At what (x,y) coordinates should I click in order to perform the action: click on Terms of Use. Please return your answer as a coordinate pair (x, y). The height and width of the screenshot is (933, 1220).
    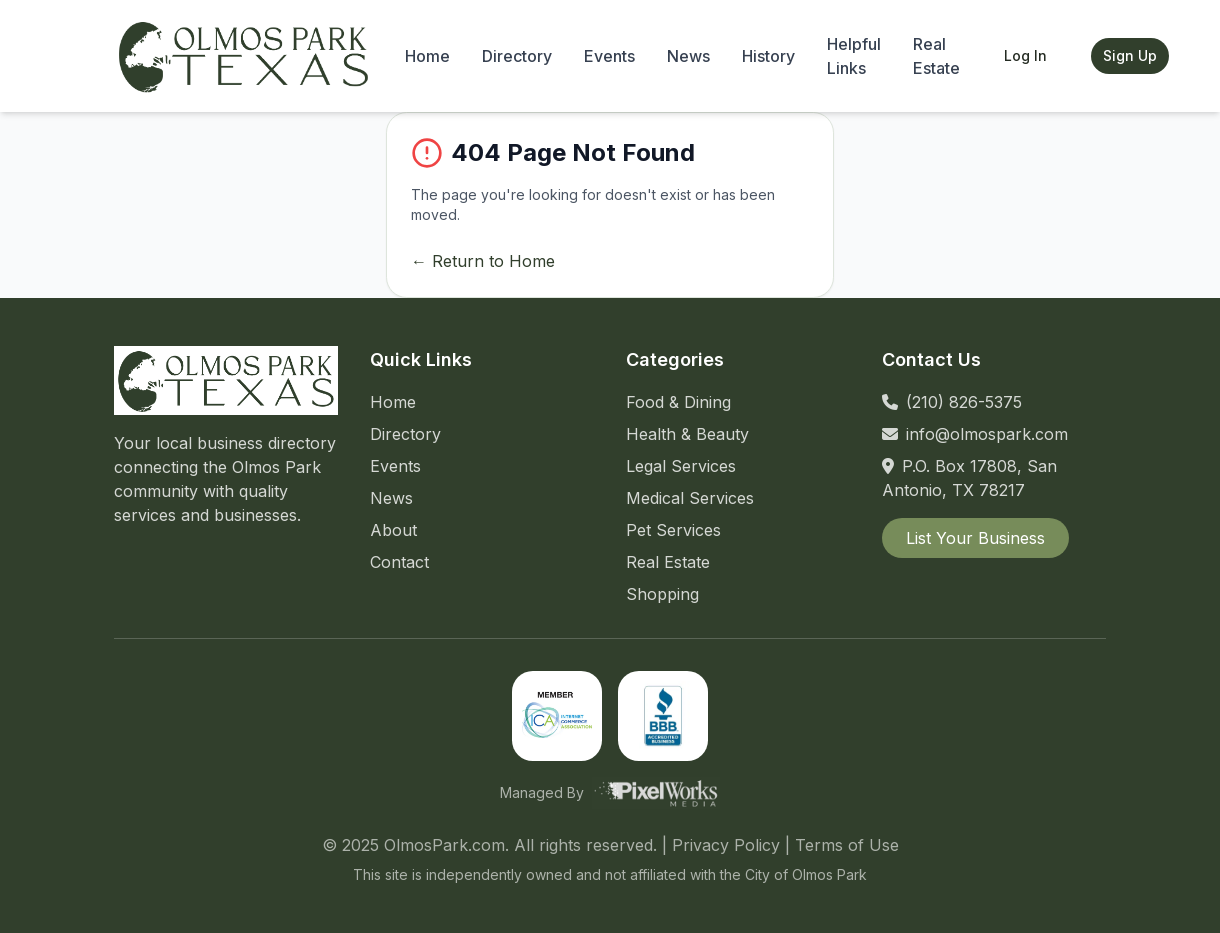
    Looking at the image, I should click on (847, 845).